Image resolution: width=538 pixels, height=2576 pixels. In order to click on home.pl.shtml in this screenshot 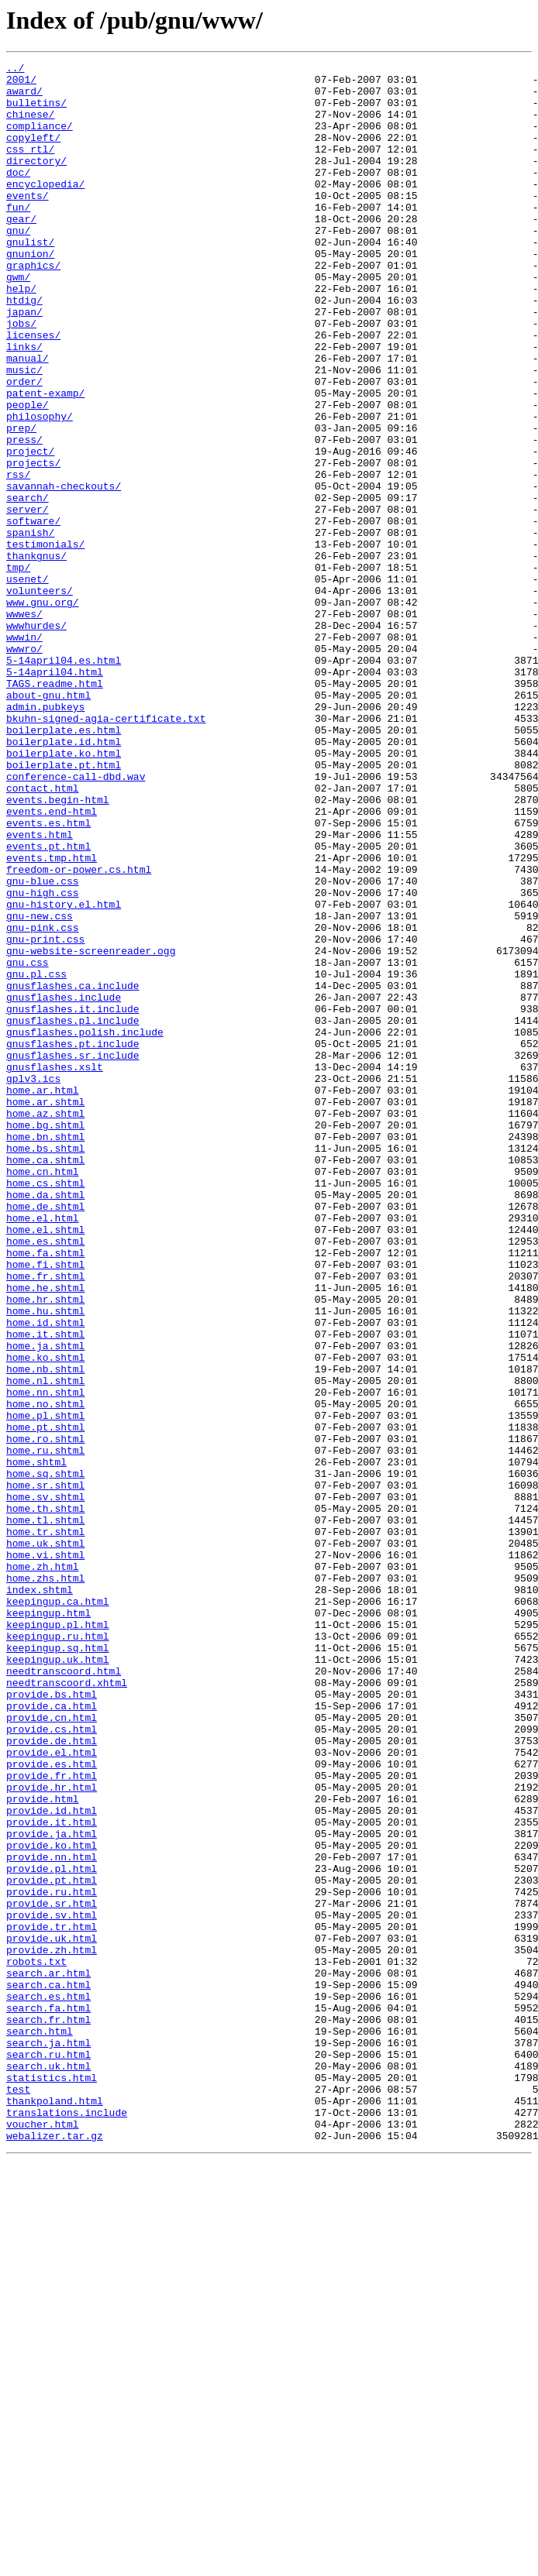, I will do `click(45, 1687)`.